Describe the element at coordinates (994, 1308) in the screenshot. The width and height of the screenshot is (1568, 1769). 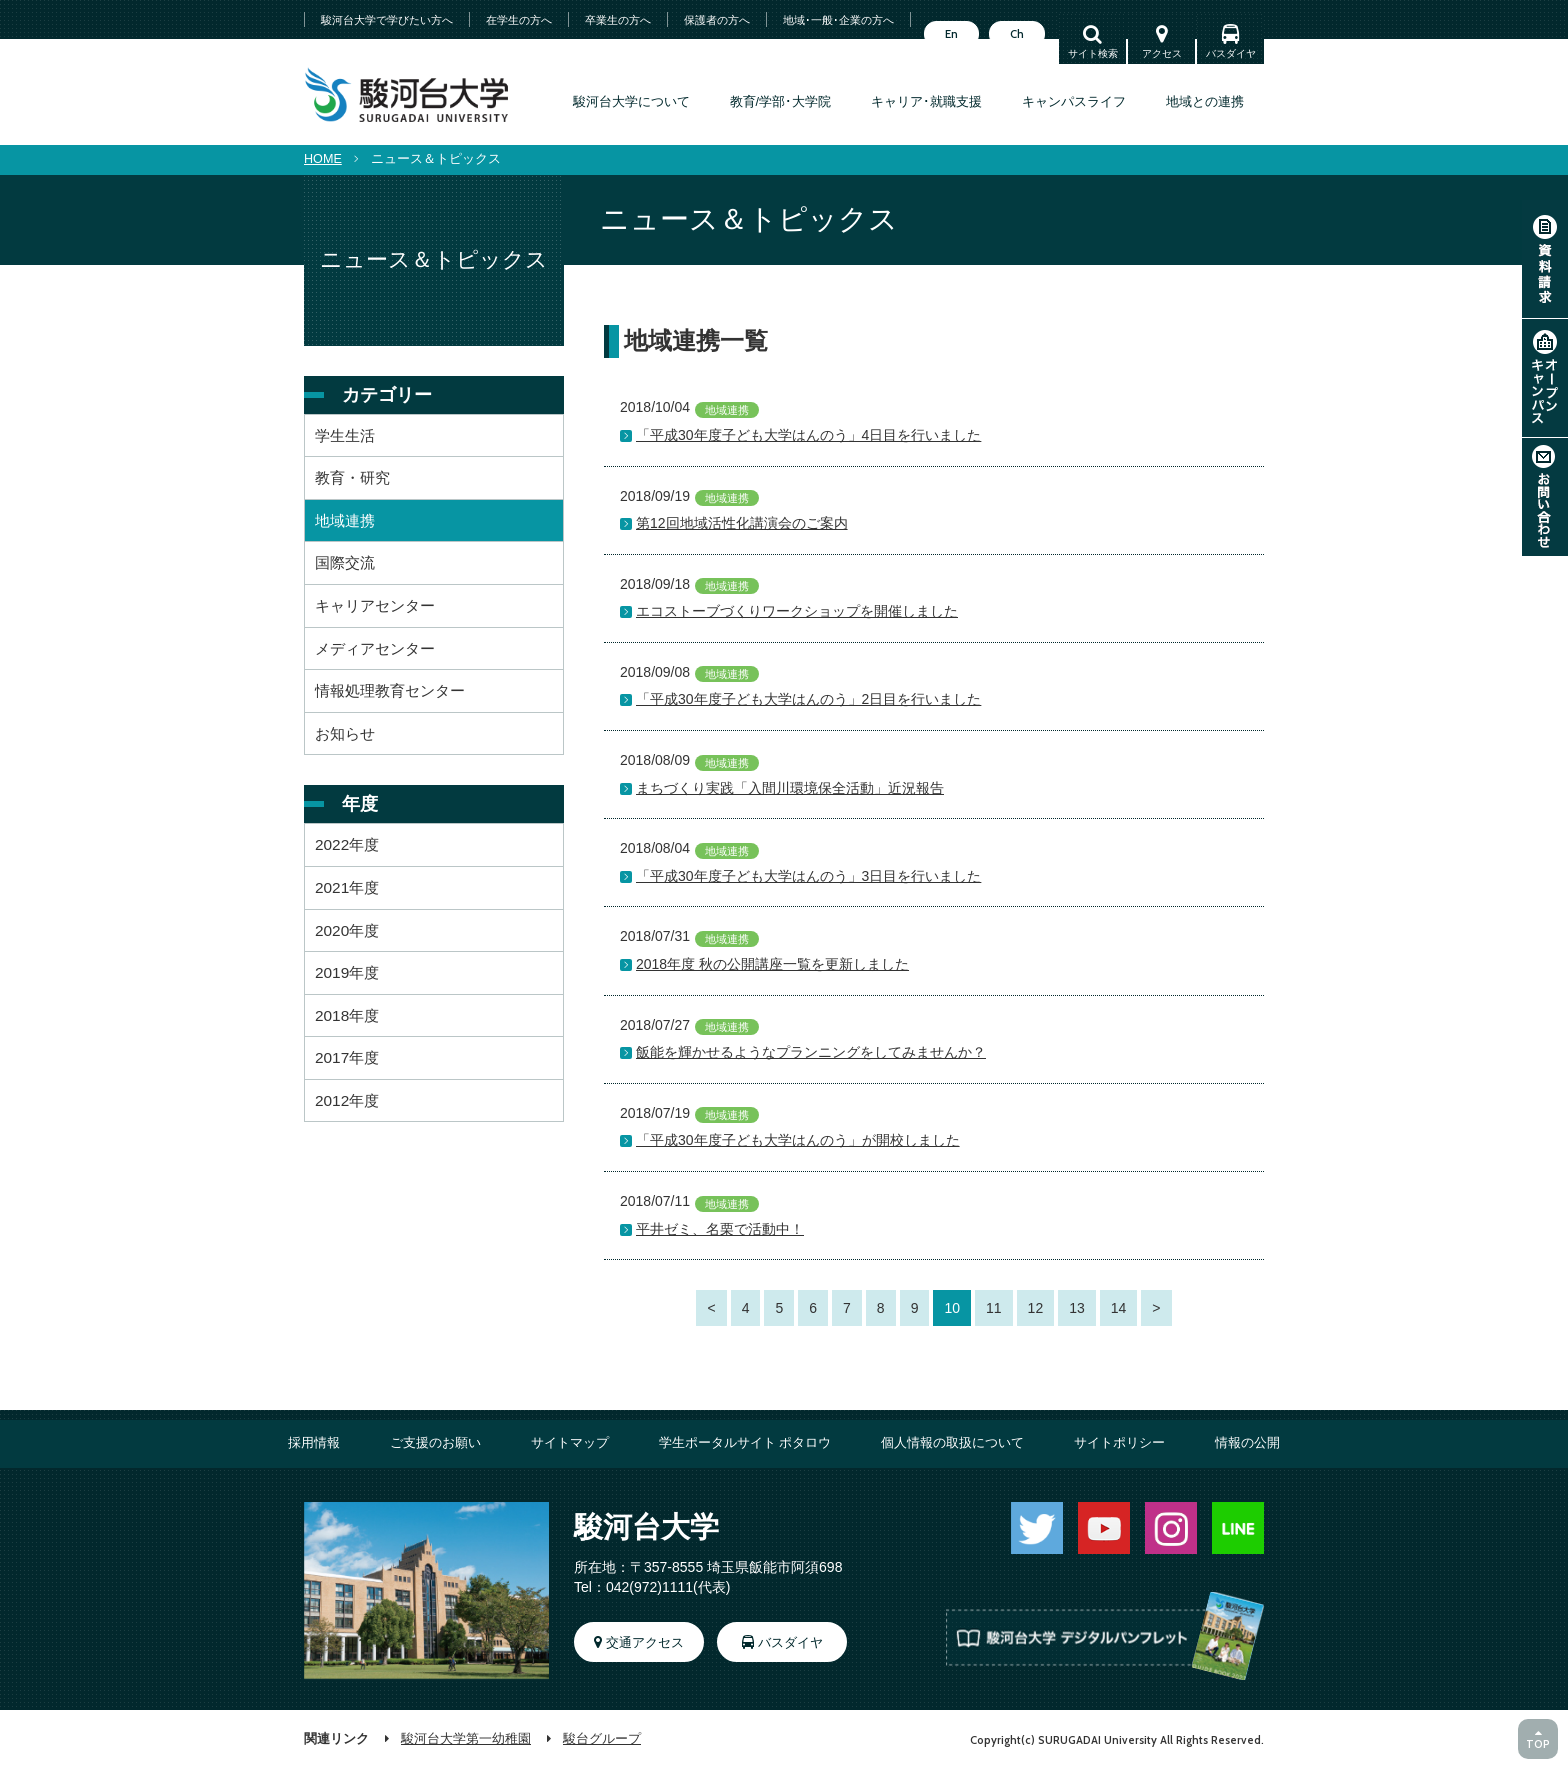
I see `11` at that location.